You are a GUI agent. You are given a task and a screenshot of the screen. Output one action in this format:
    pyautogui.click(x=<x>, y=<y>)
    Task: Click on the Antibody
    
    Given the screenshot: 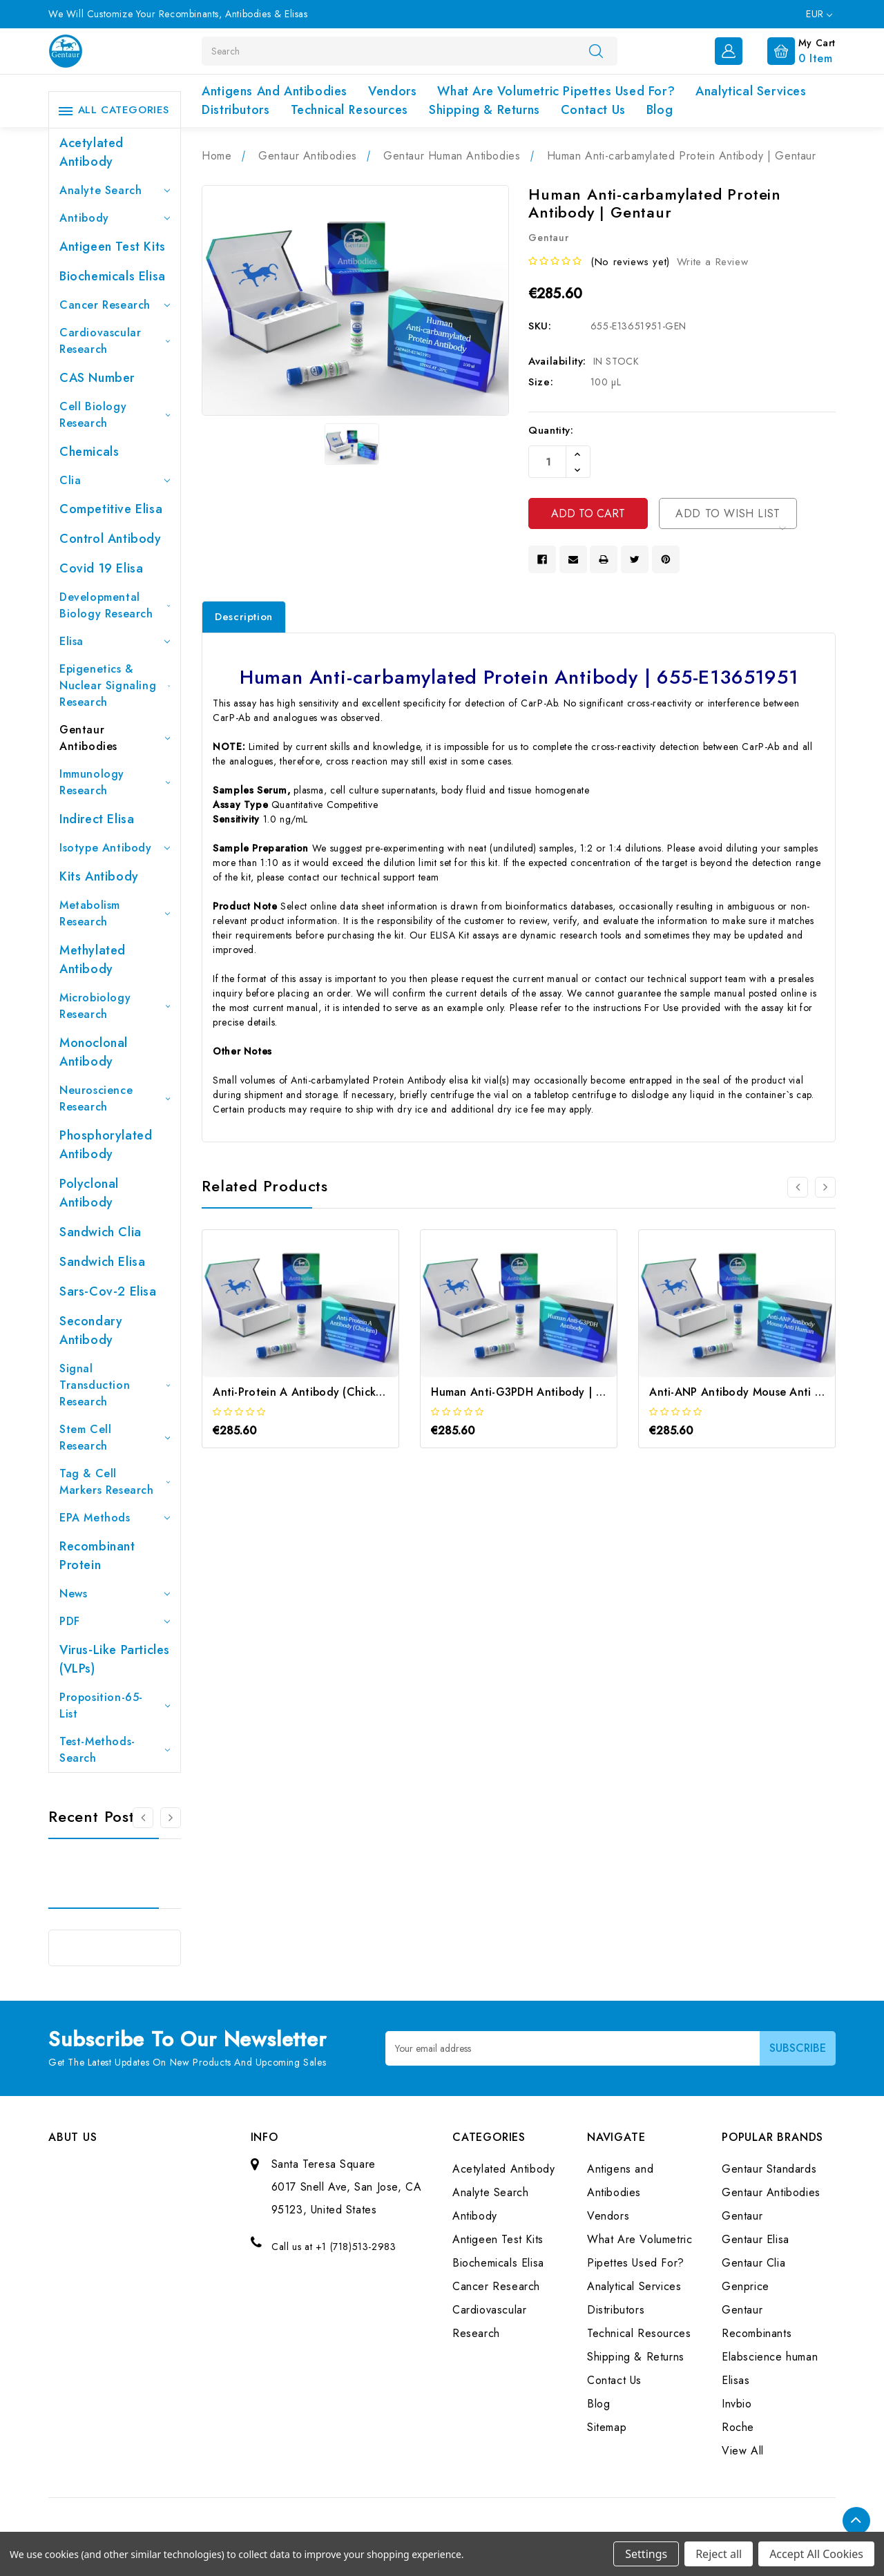 What is the action you would take?
    pyautogui.click(x=114, y=218)
    